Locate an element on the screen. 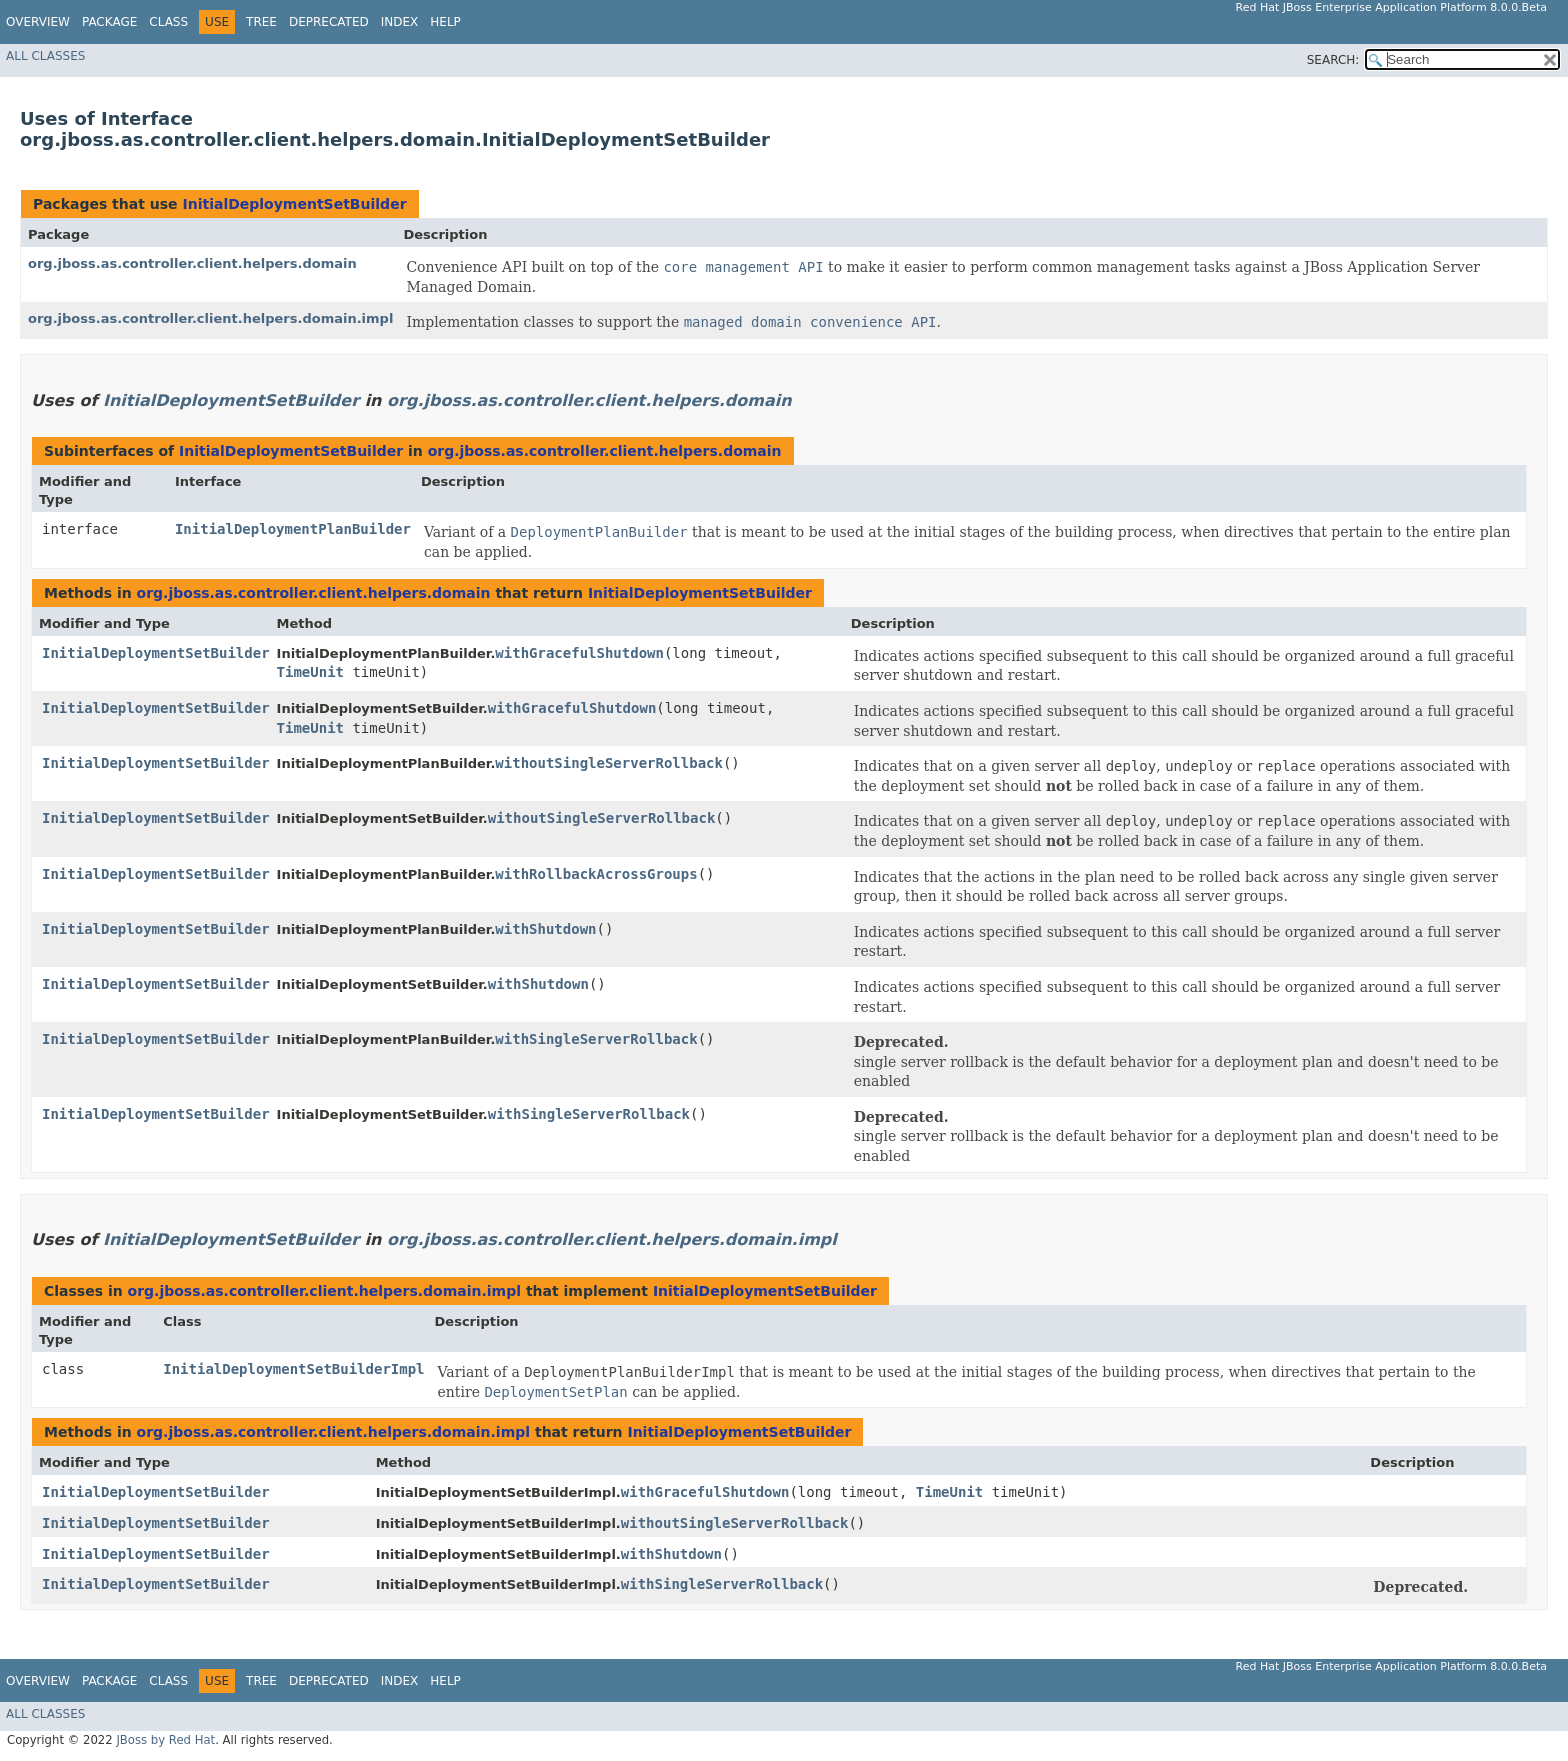 This screenshot has width=1568, height=1761. Tree is located at coordinates (261, 22).